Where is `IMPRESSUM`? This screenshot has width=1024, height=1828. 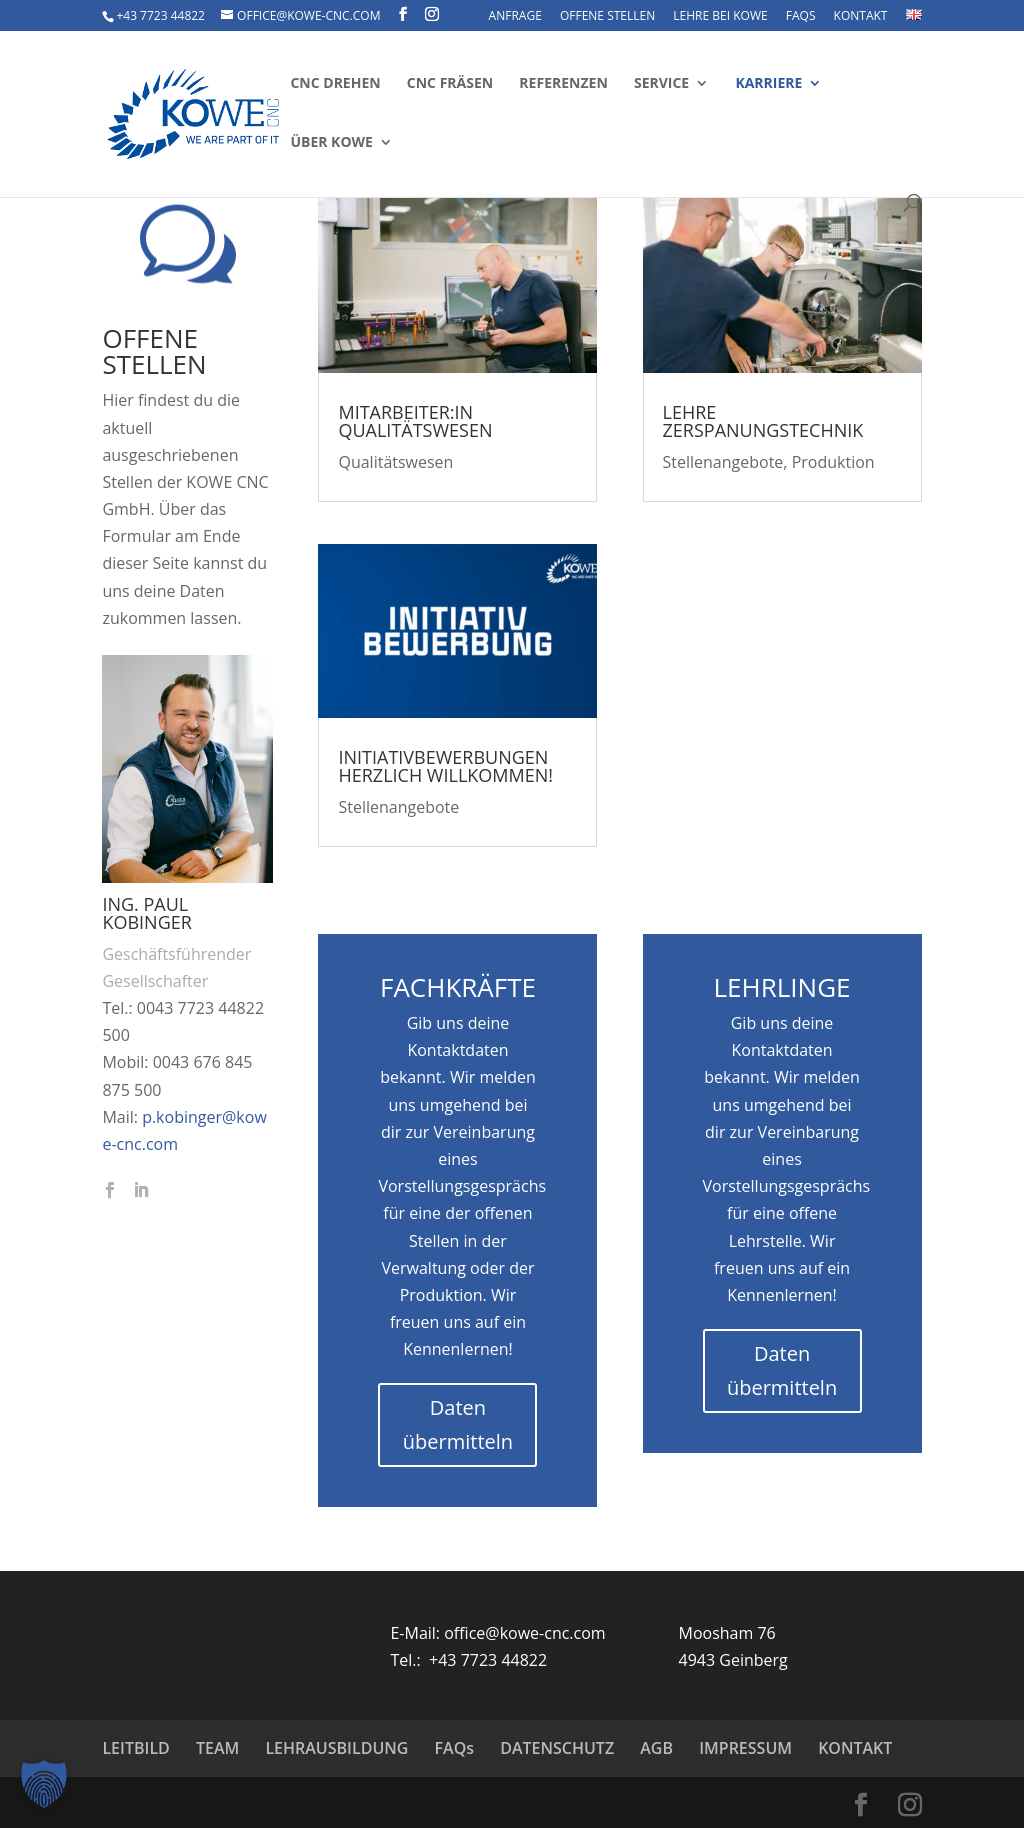 IMPRESSUM is located at coordinates (745, 1748).